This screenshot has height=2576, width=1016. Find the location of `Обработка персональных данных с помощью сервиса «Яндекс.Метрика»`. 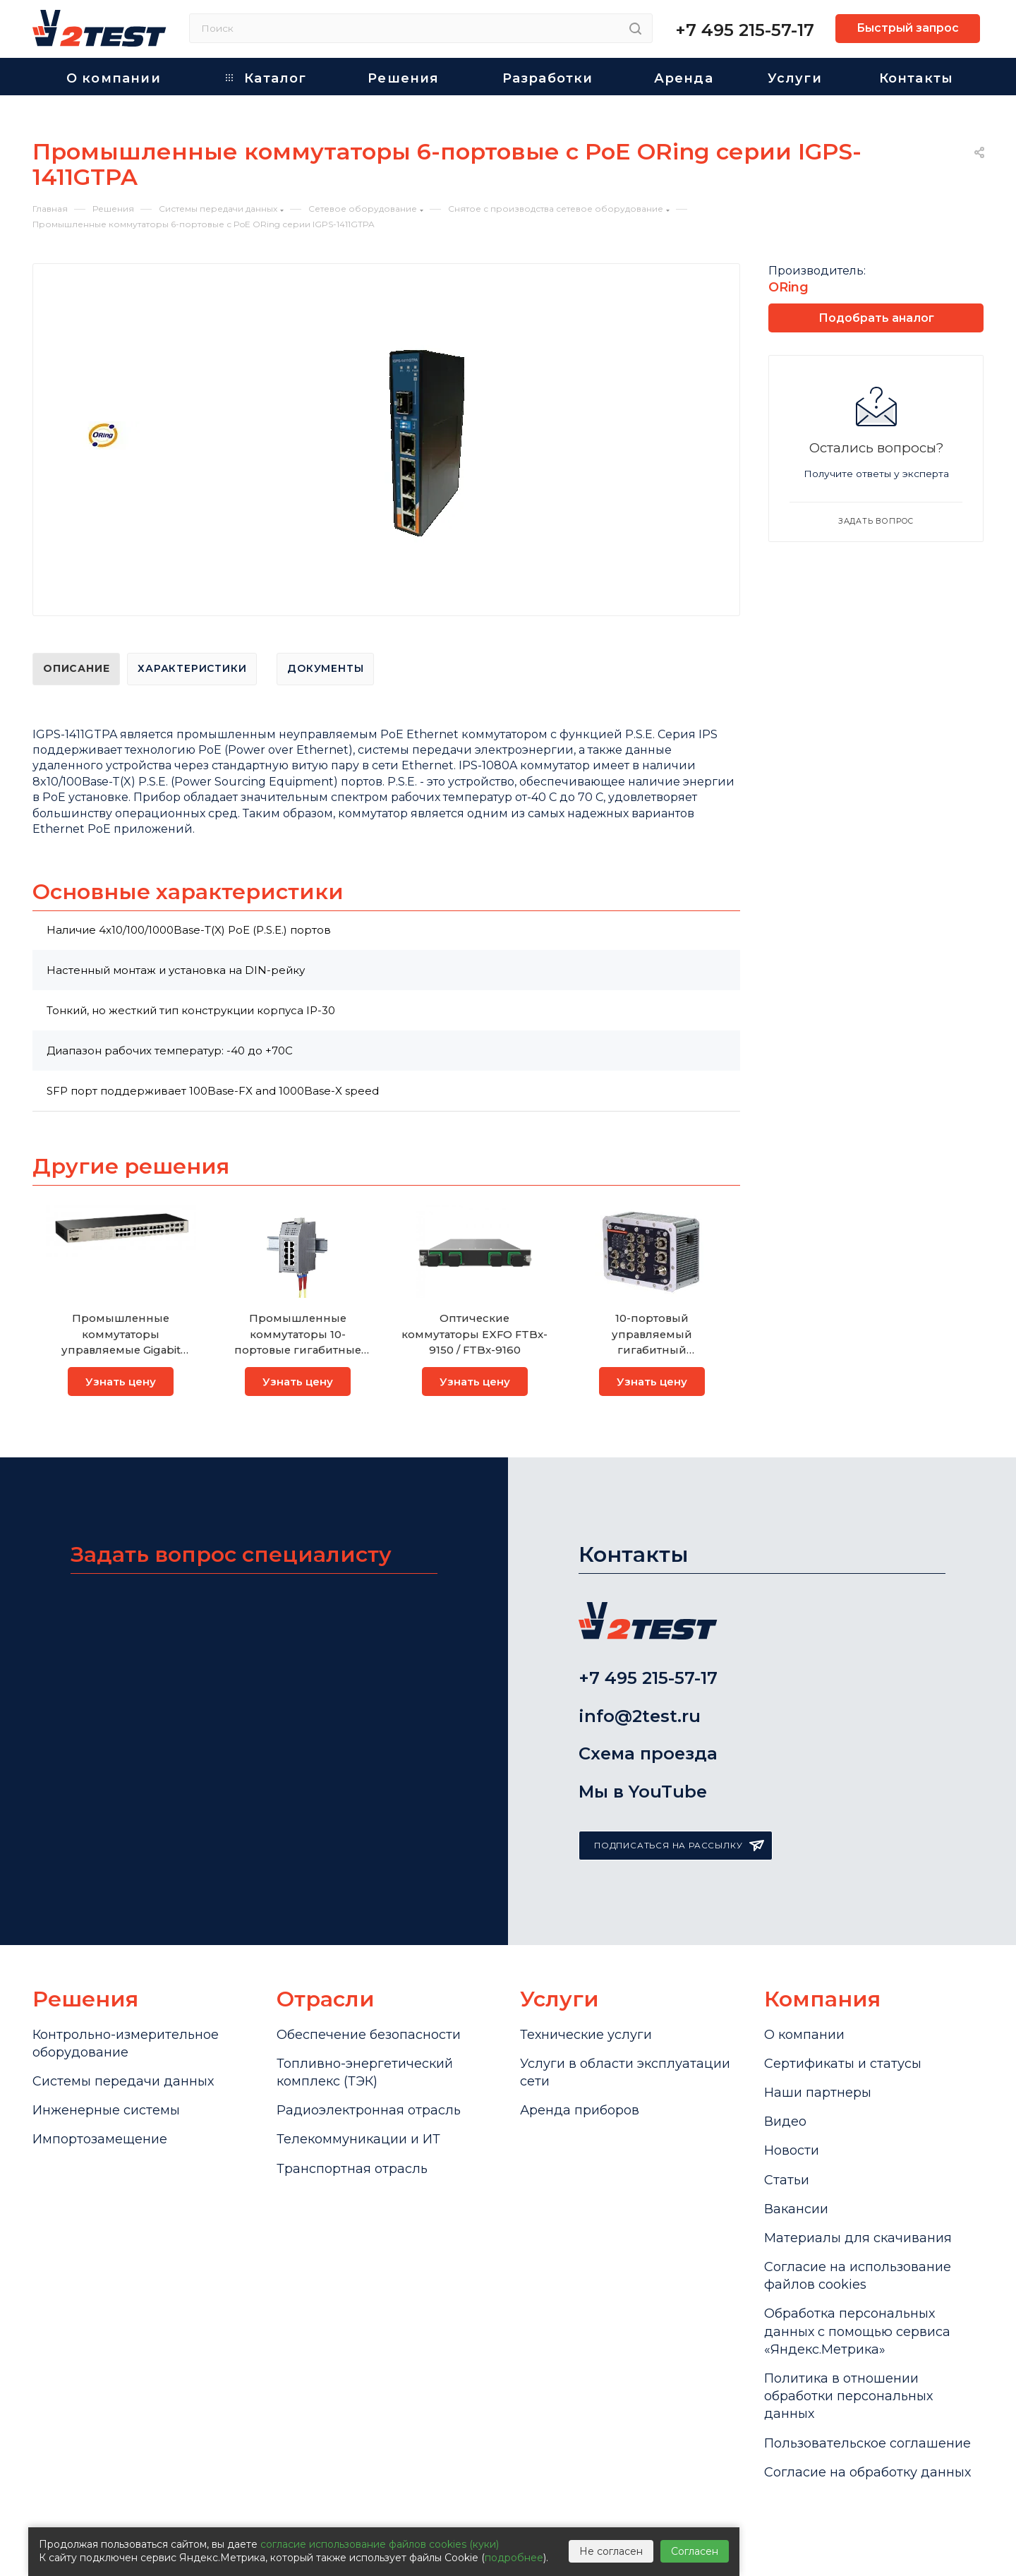

Обработка персональных данных с помощью сервиса «Яндекс.Метрика» is located at coordinates (857, 2331).